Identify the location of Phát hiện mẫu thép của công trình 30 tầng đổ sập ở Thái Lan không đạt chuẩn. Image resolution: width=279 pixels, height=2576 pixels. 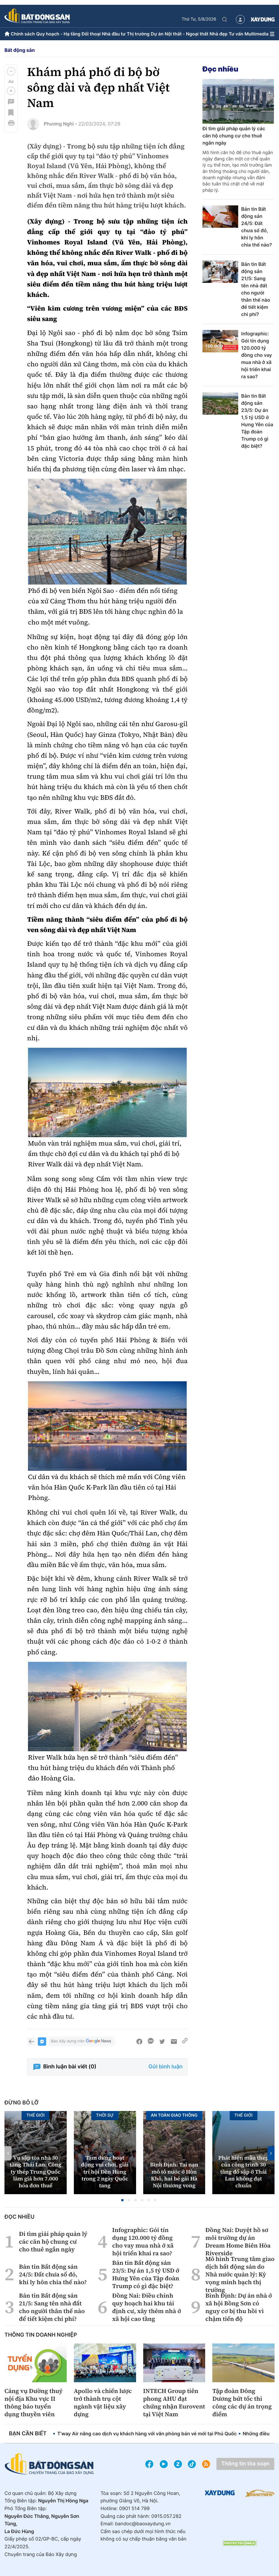
(243, 2172).